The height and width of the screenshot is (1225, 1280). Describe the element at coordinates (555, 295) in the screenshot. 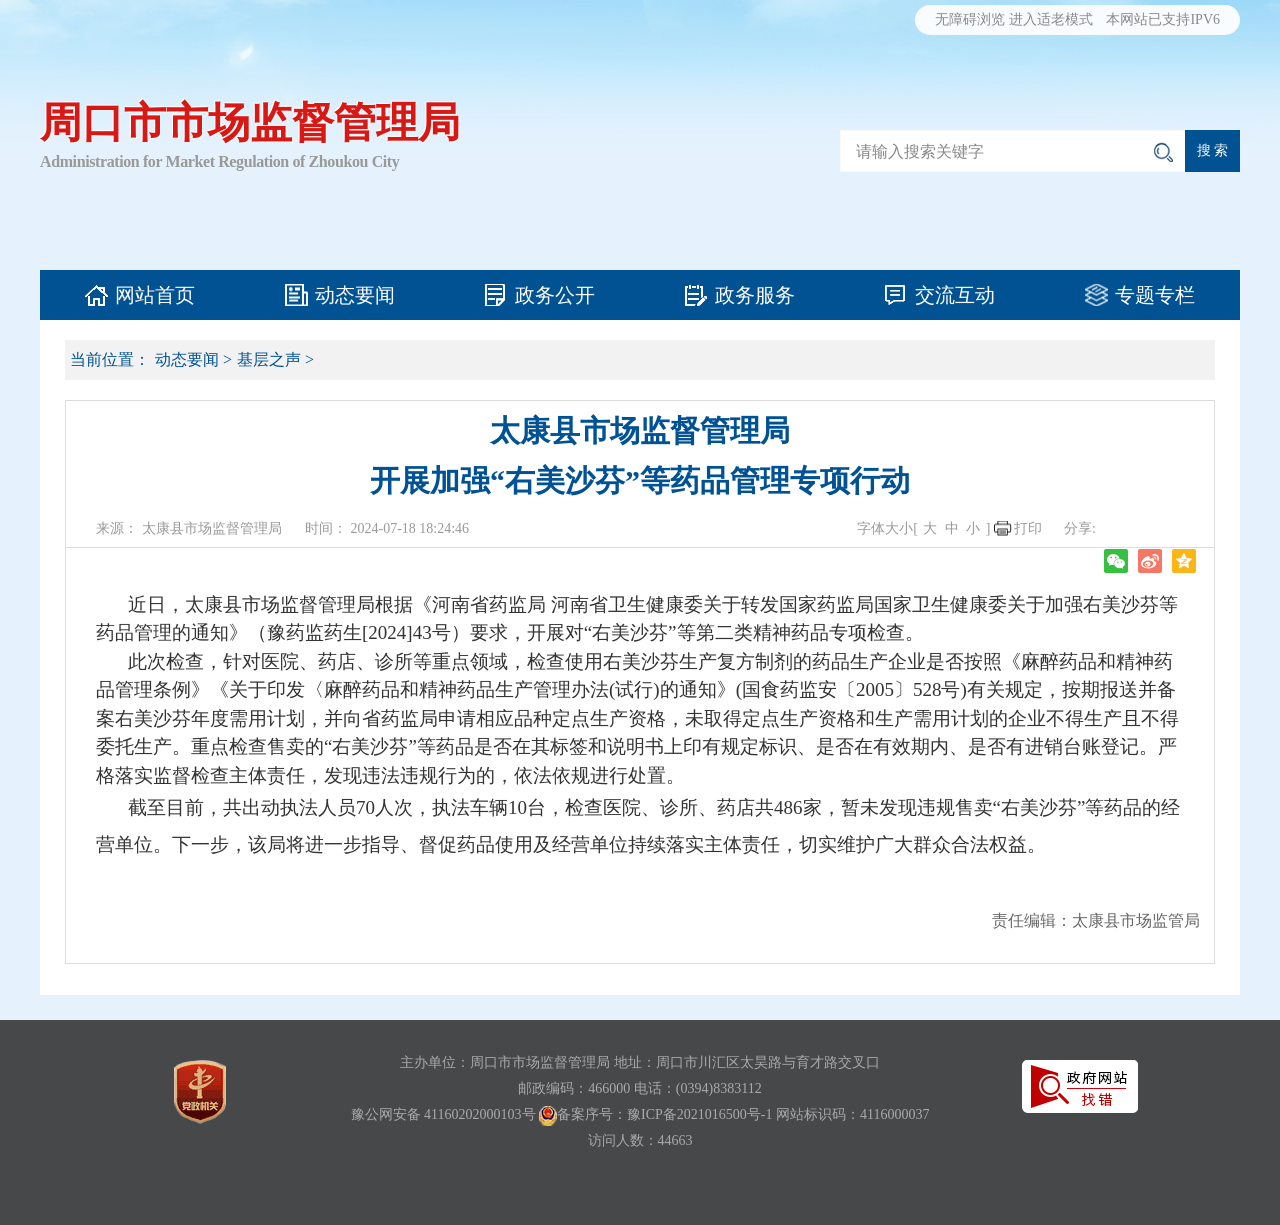

I see `政务公开` at that location.